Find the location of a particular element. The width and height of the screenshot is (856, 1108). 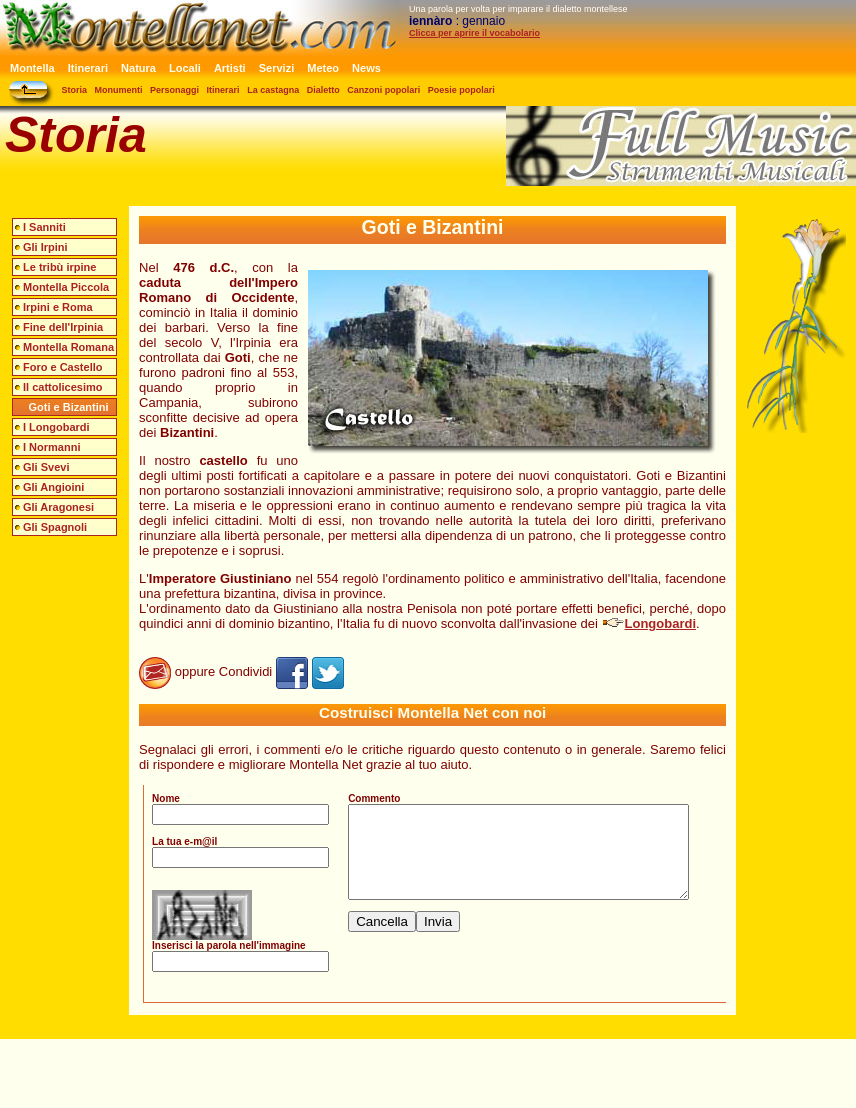

Irpini e Roma is located at coordinates (58, 307).